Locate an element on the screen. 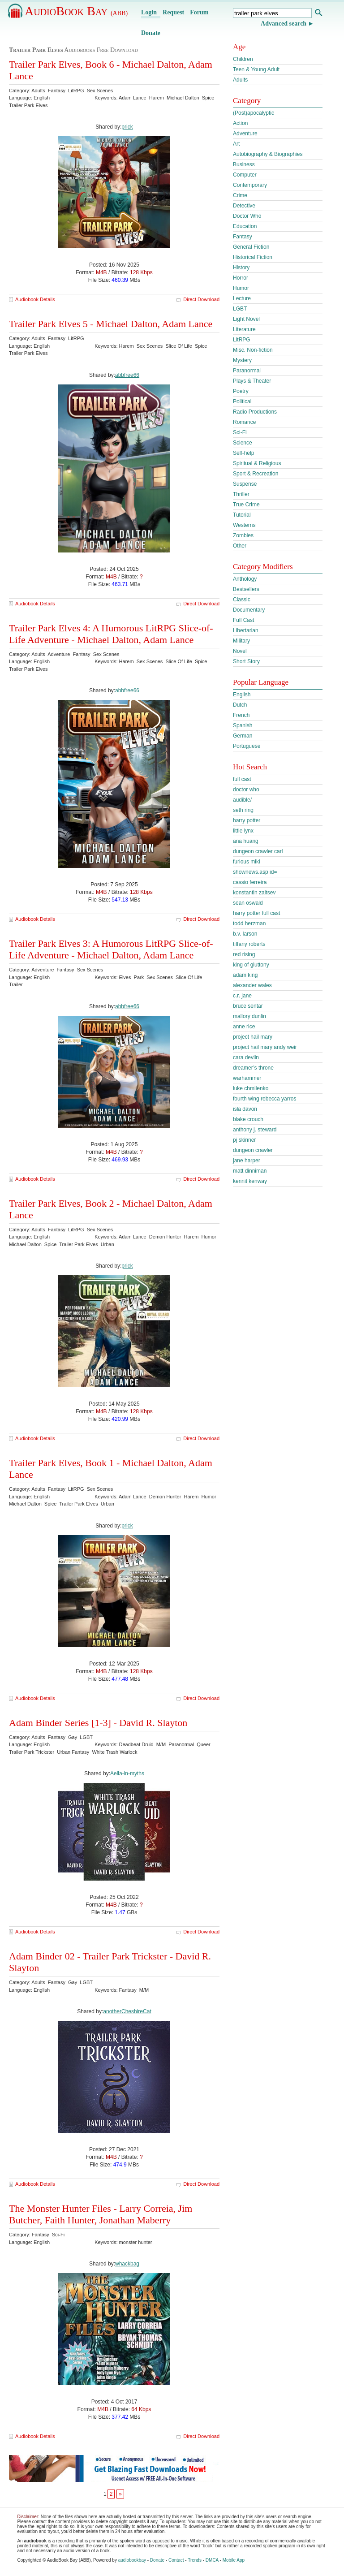  Tutorial is located at coordinates (242, 515).